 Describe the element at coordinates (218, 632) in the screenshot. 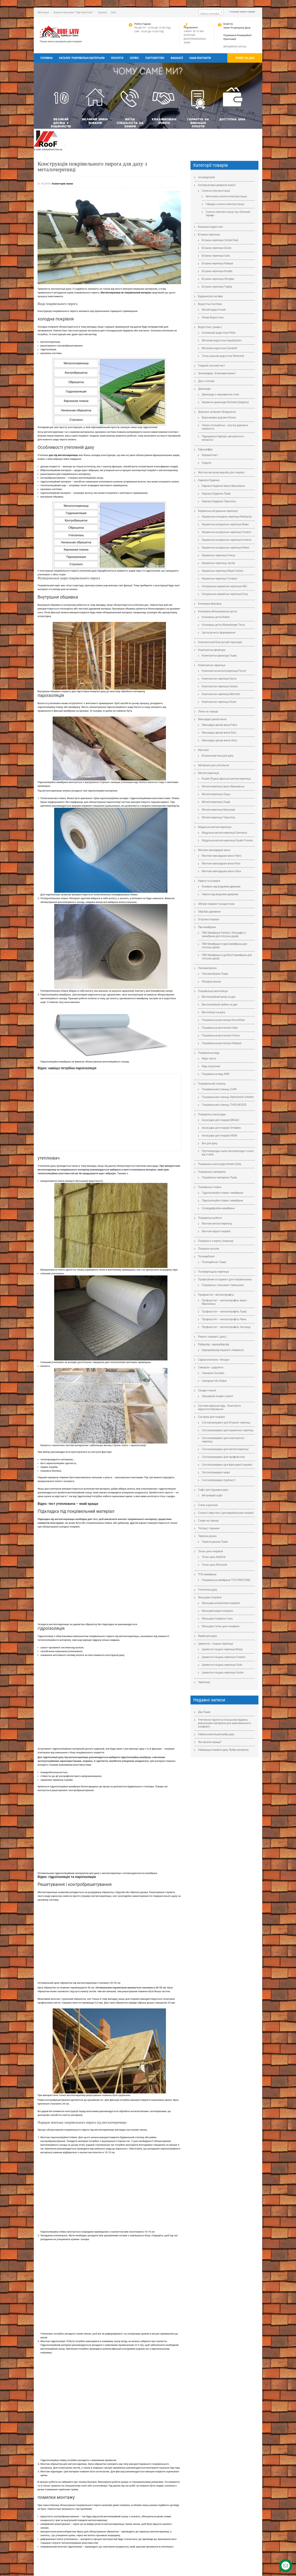

I see `Цегла ручного формування` at that location.